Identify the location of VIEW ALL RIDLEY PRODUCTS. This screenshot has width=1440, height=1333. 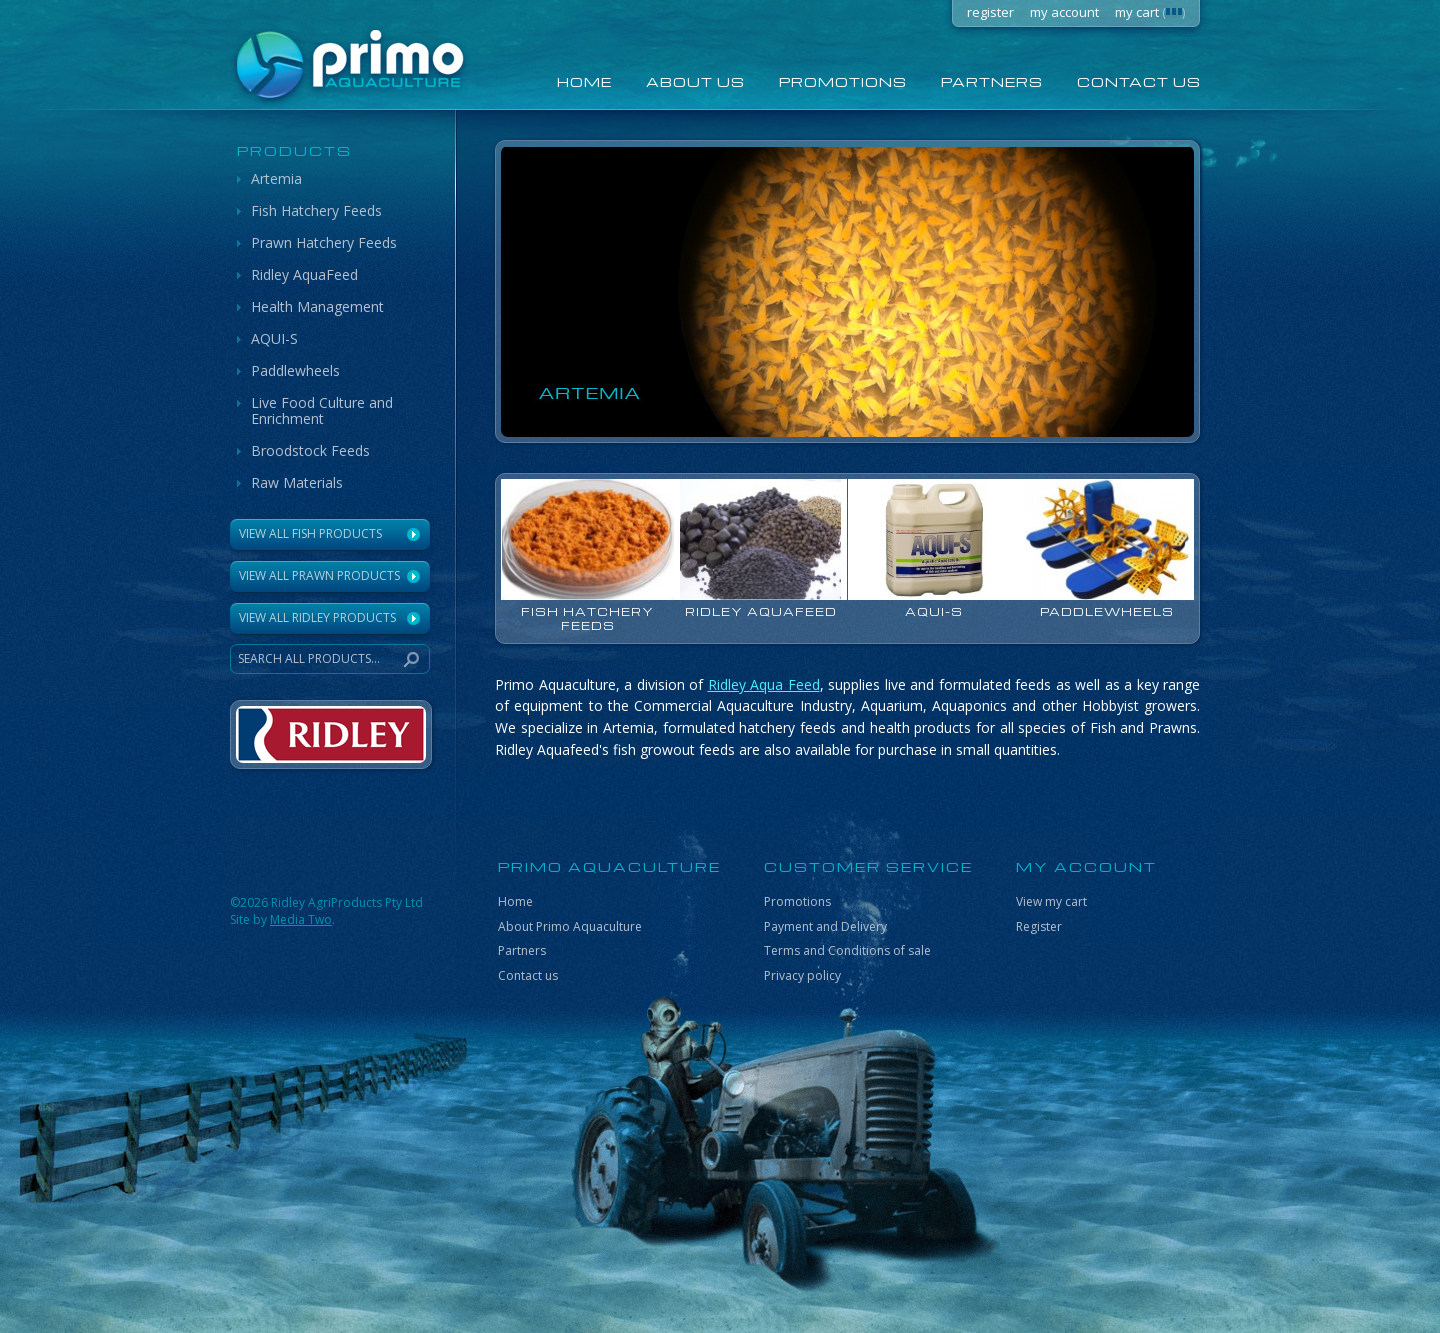
(317, 617).